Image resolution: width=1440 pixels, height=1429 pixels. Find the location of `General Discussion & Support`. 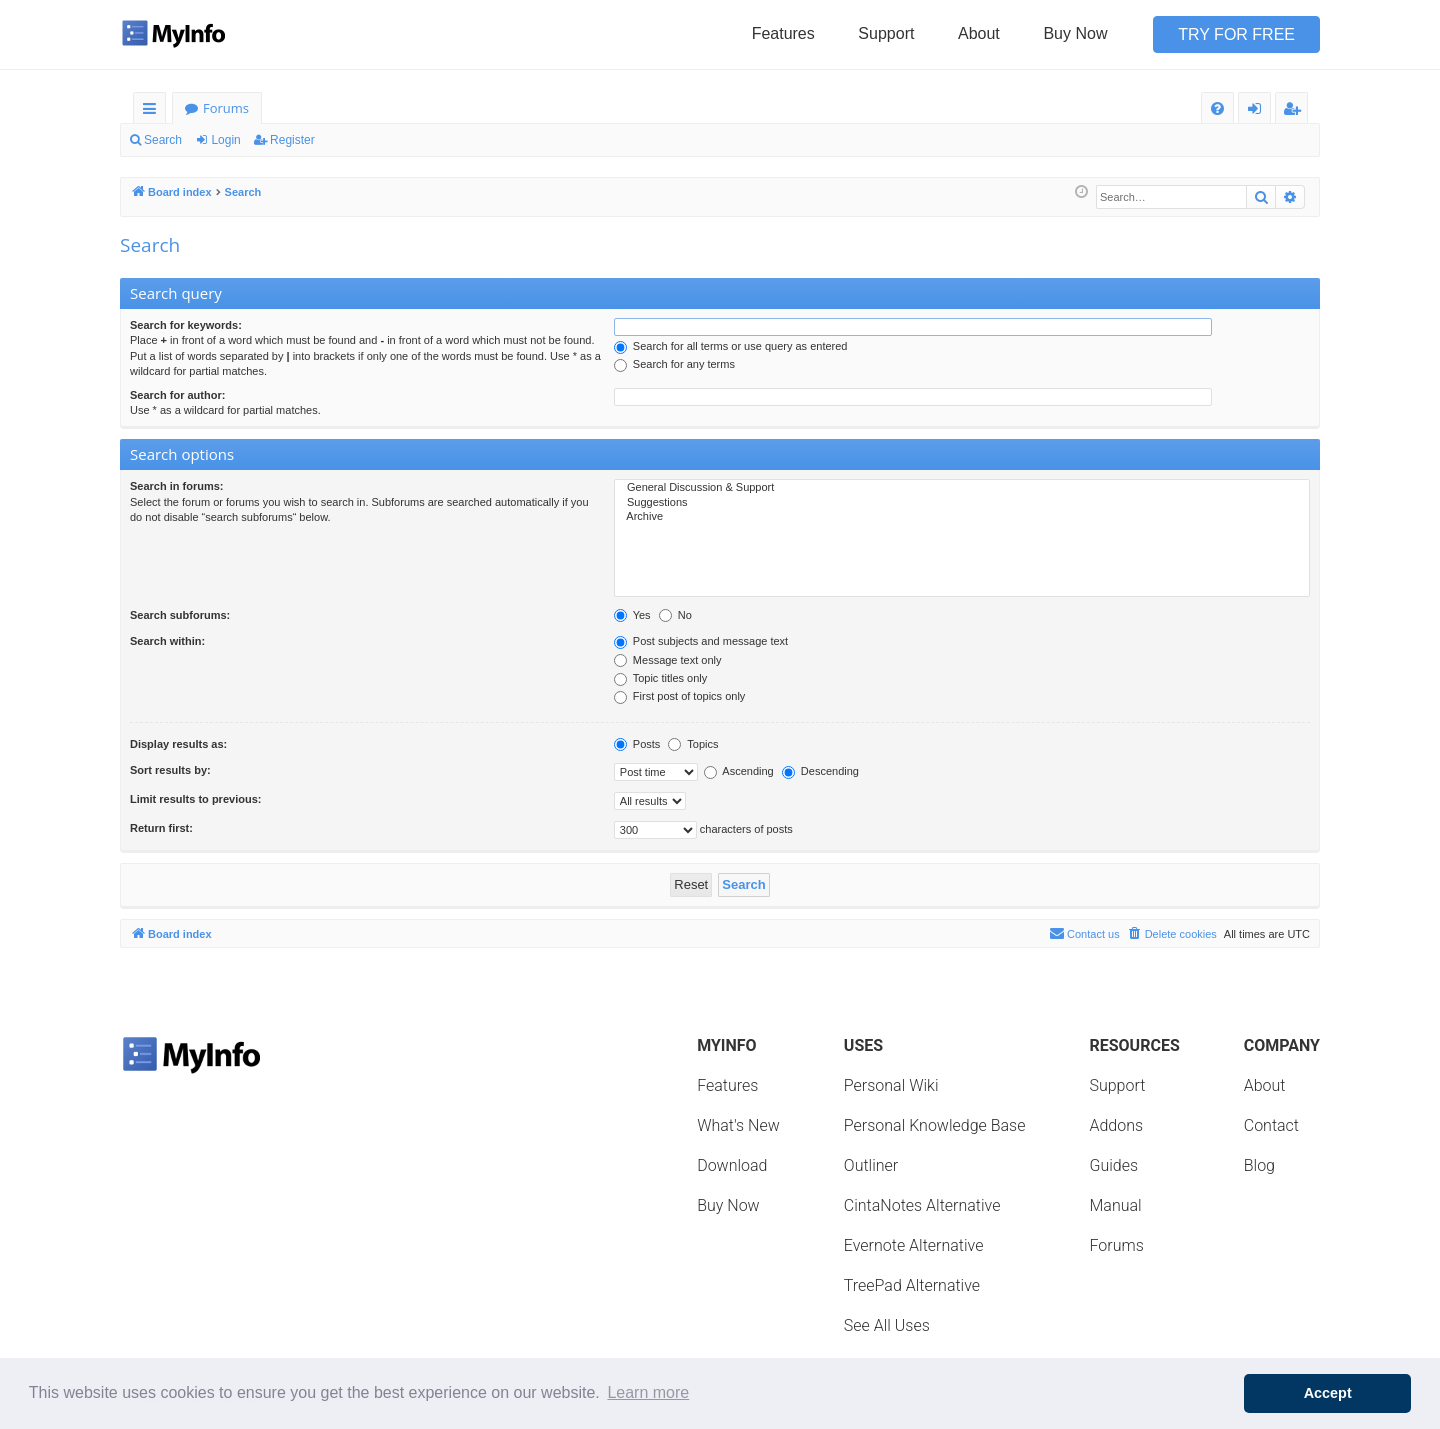

General Discussion & Support is located at coordinates (962, 488).